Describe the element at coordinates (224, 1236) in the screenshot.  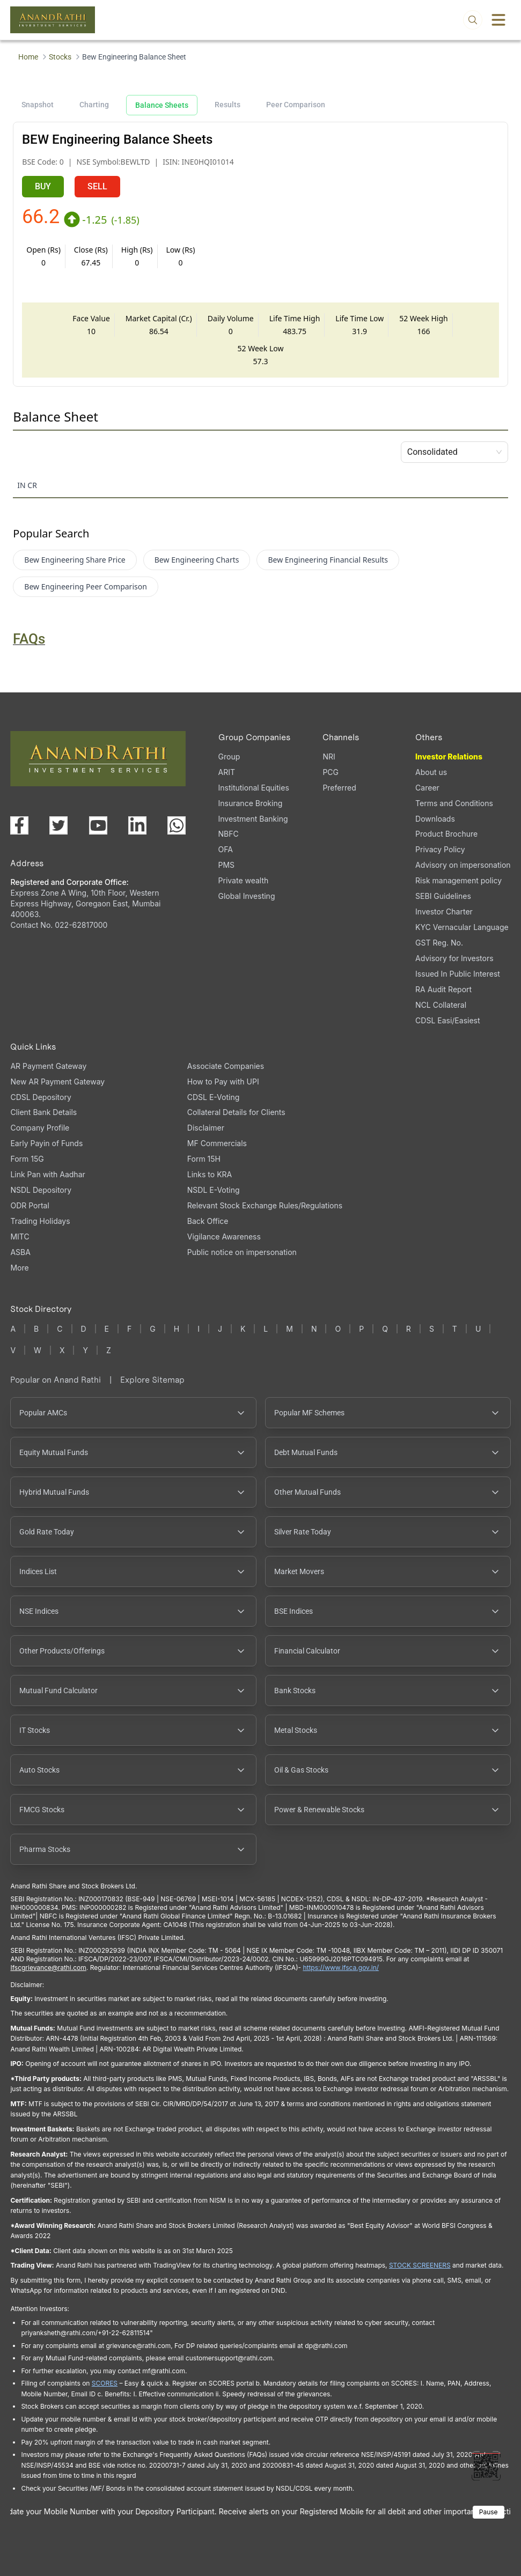
I see `Vigilance Awareness [Vigilance Awareness (opens in a new tab)]` at that location.